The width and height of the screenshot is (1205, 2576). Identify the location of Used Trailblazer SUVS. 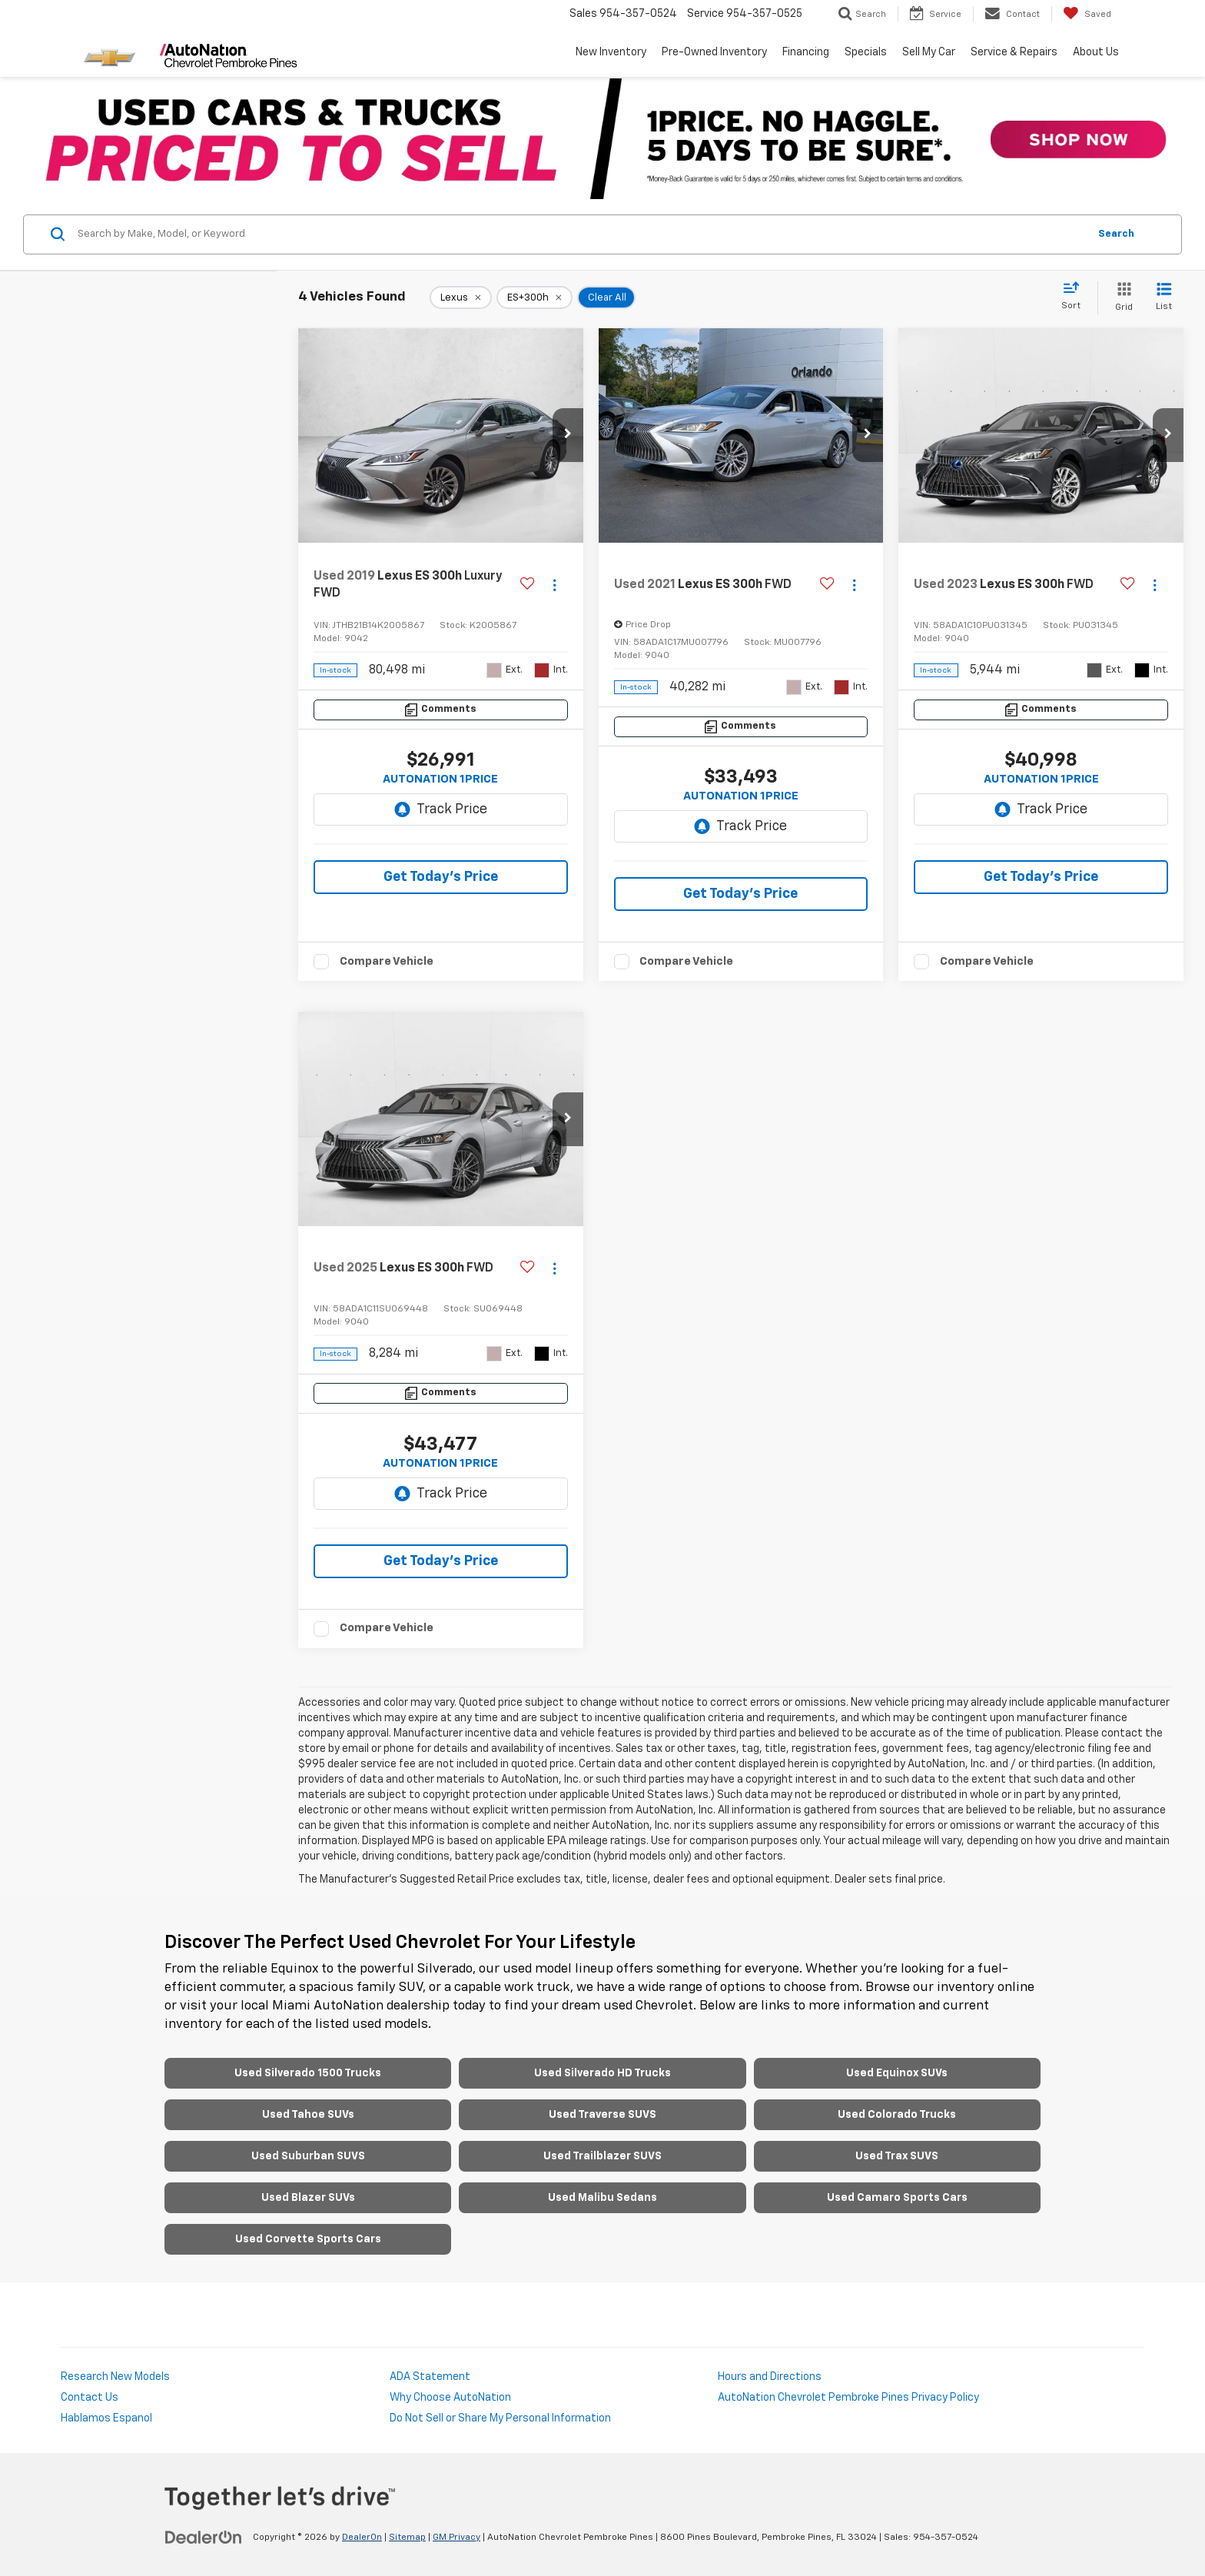
(602, 2156).